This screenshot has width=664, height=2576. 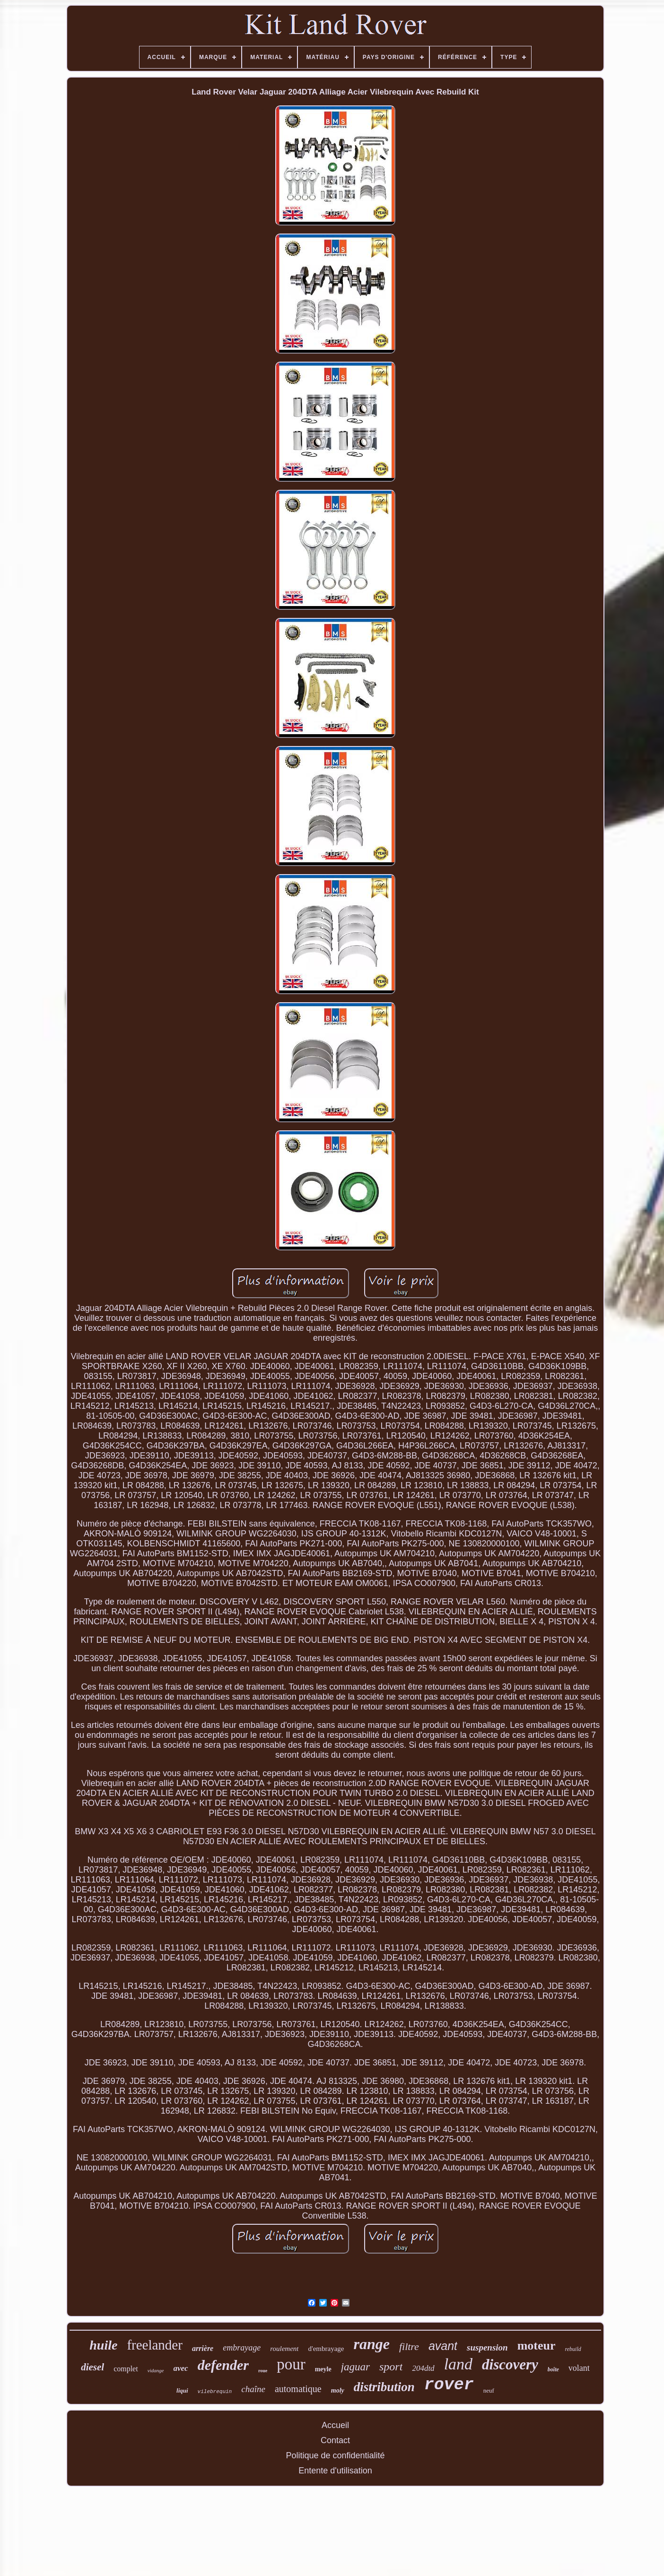 I want to click on avant, so click(x=442, y=2345).